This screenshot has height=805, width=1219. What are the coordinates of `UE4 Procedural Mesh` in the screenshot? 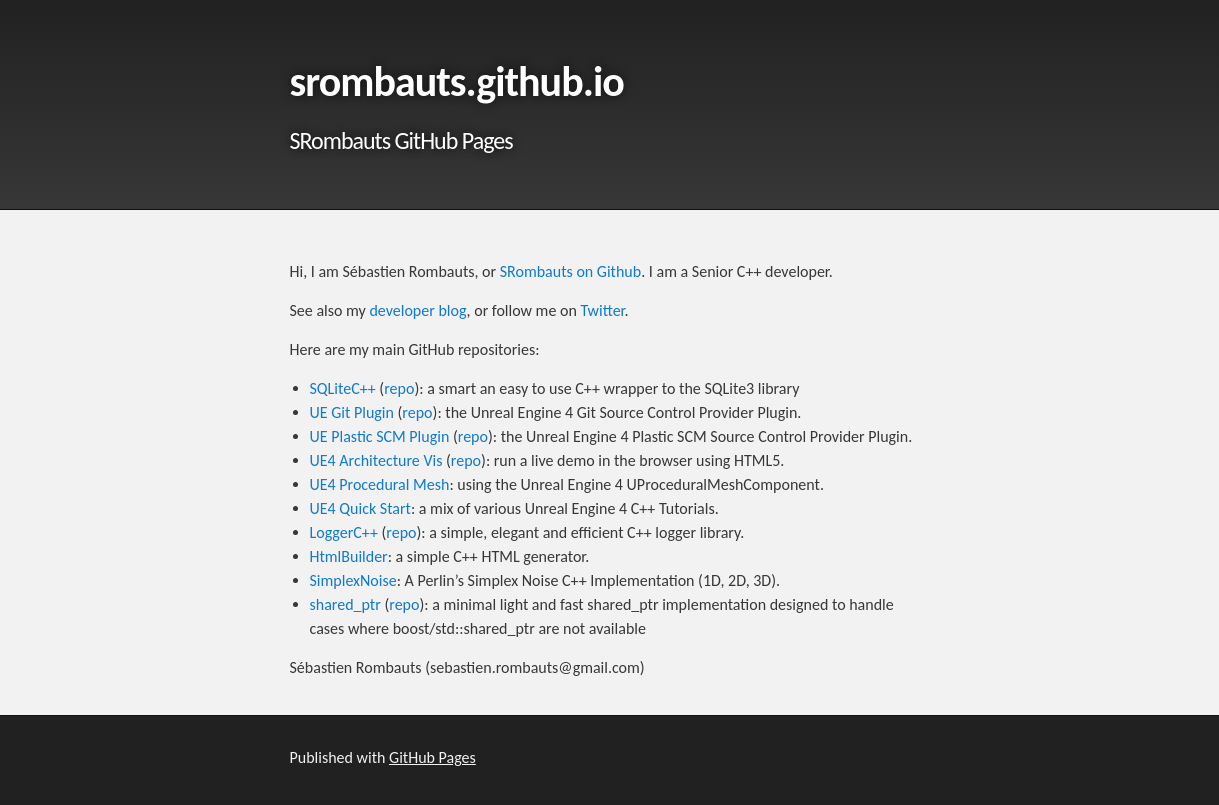 It's located at (380, 484).